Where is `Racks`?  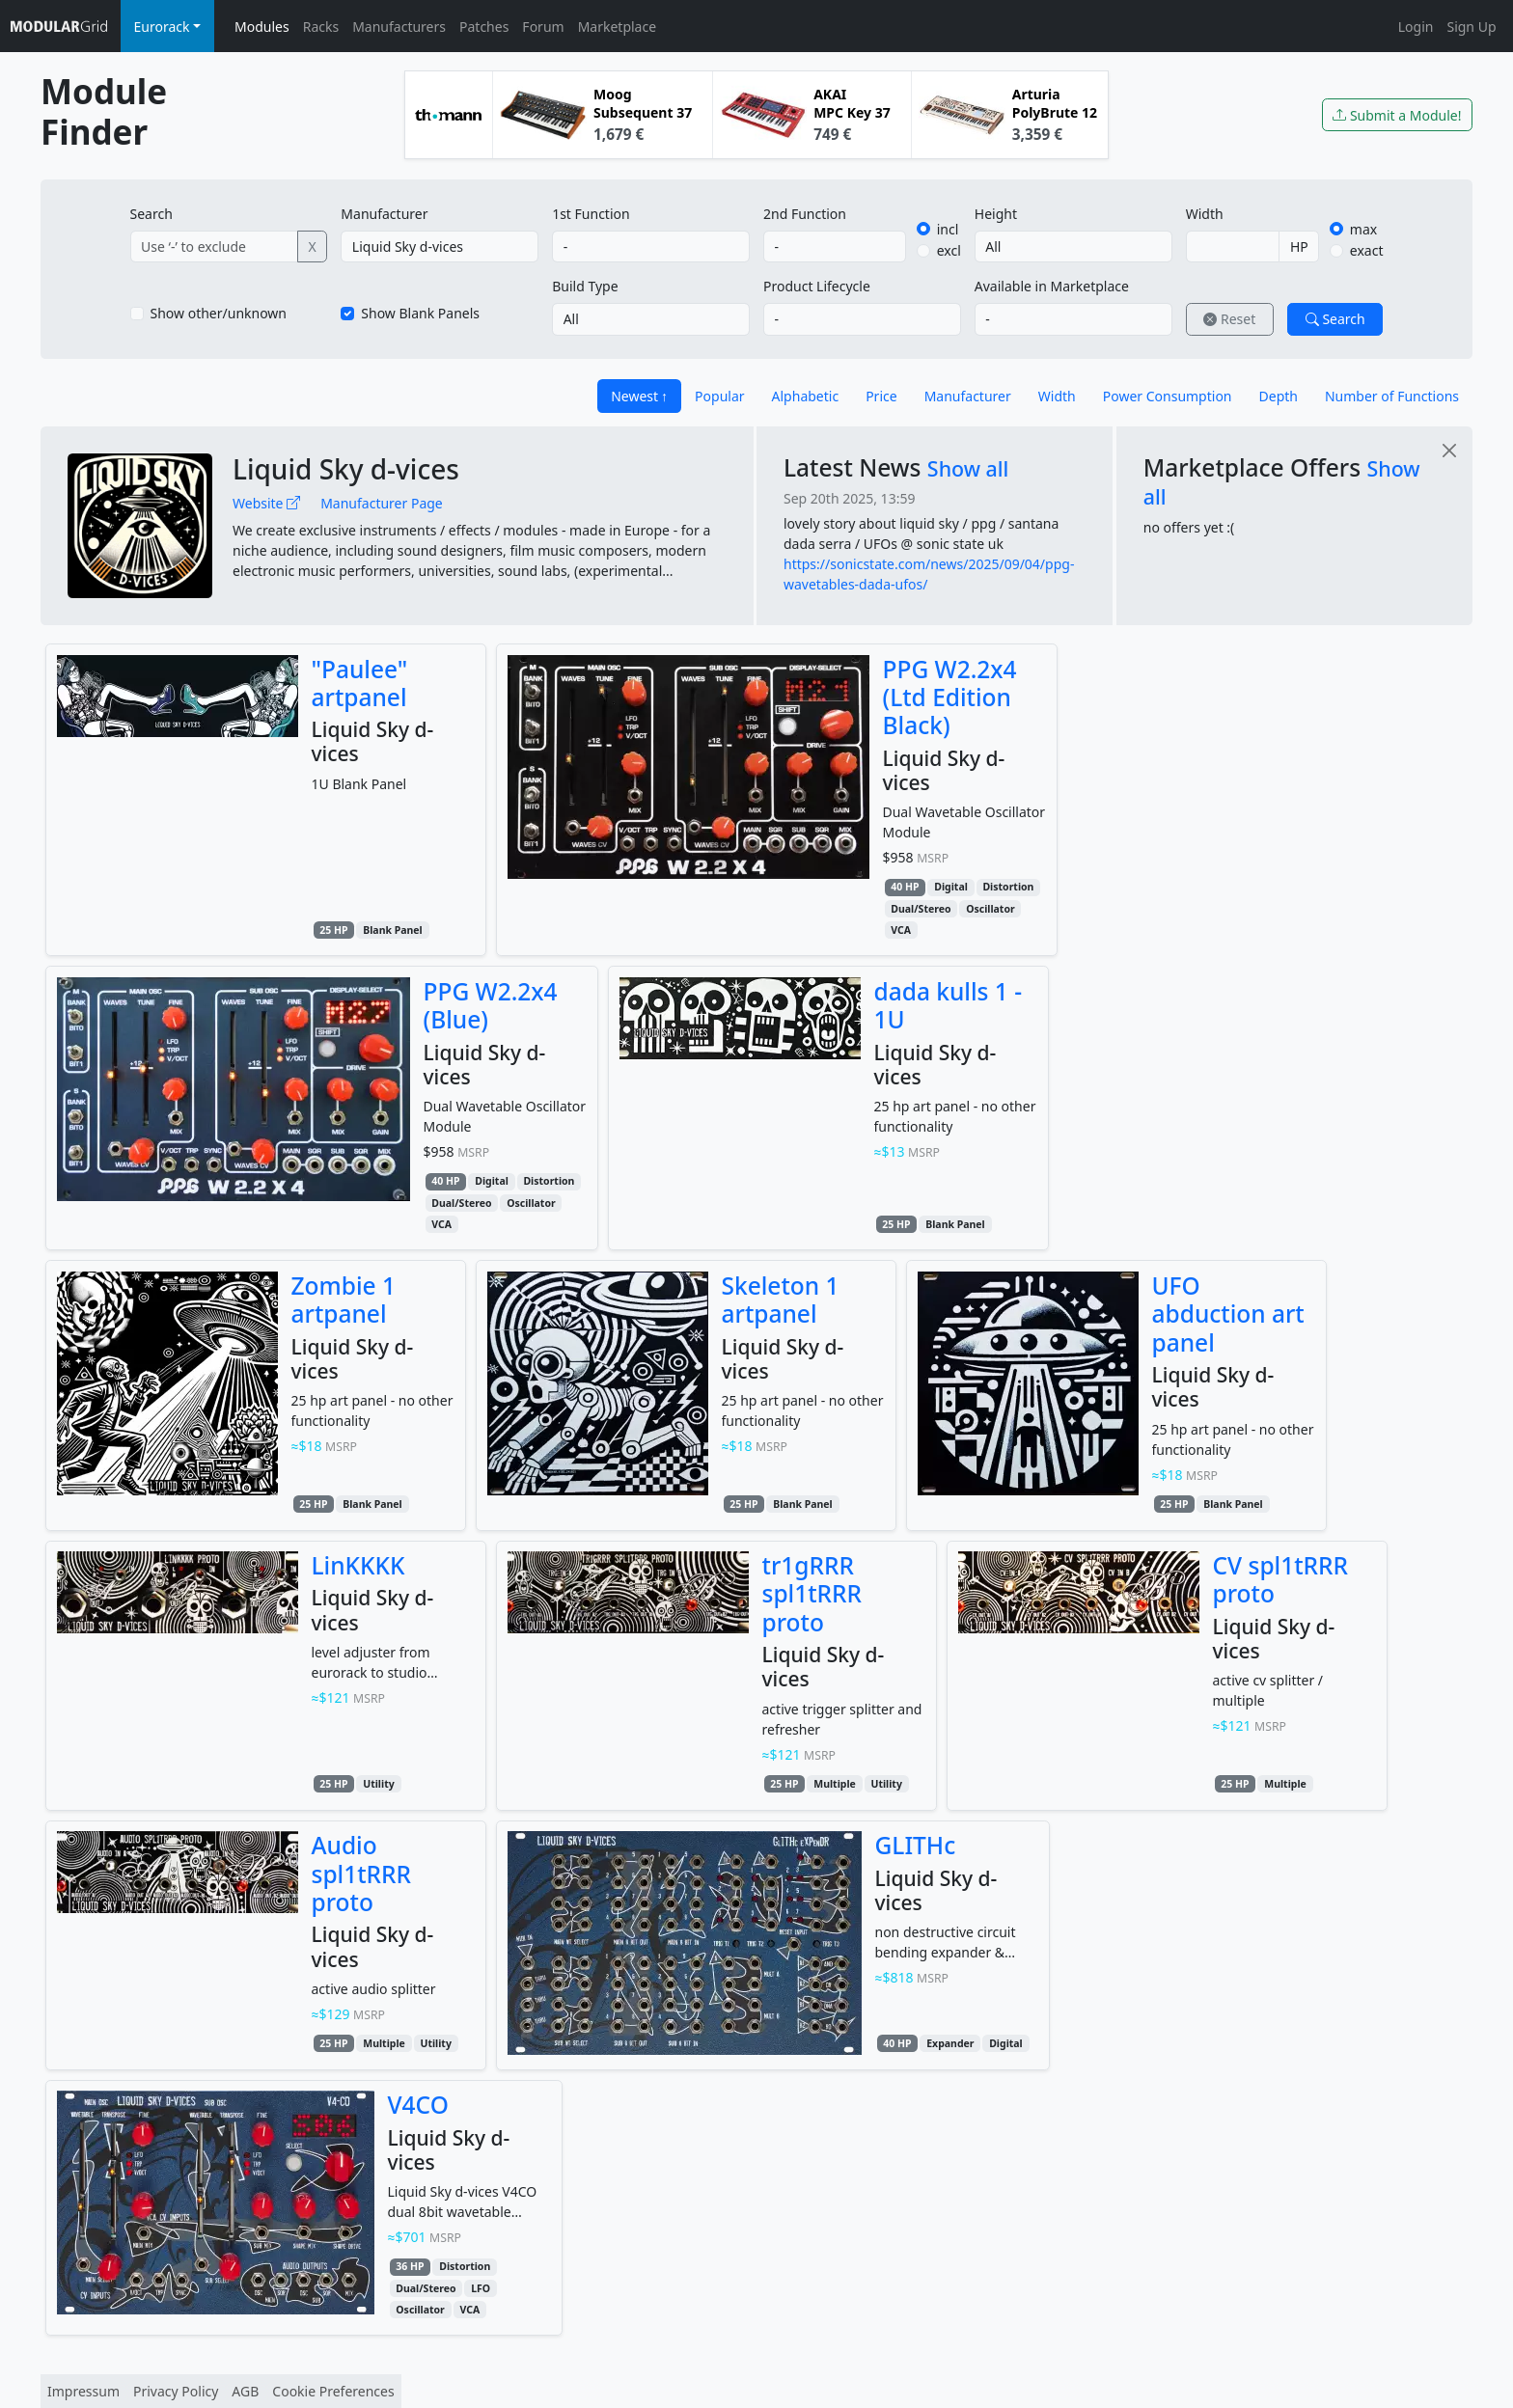
Racks is located at coordinates (321, 26).